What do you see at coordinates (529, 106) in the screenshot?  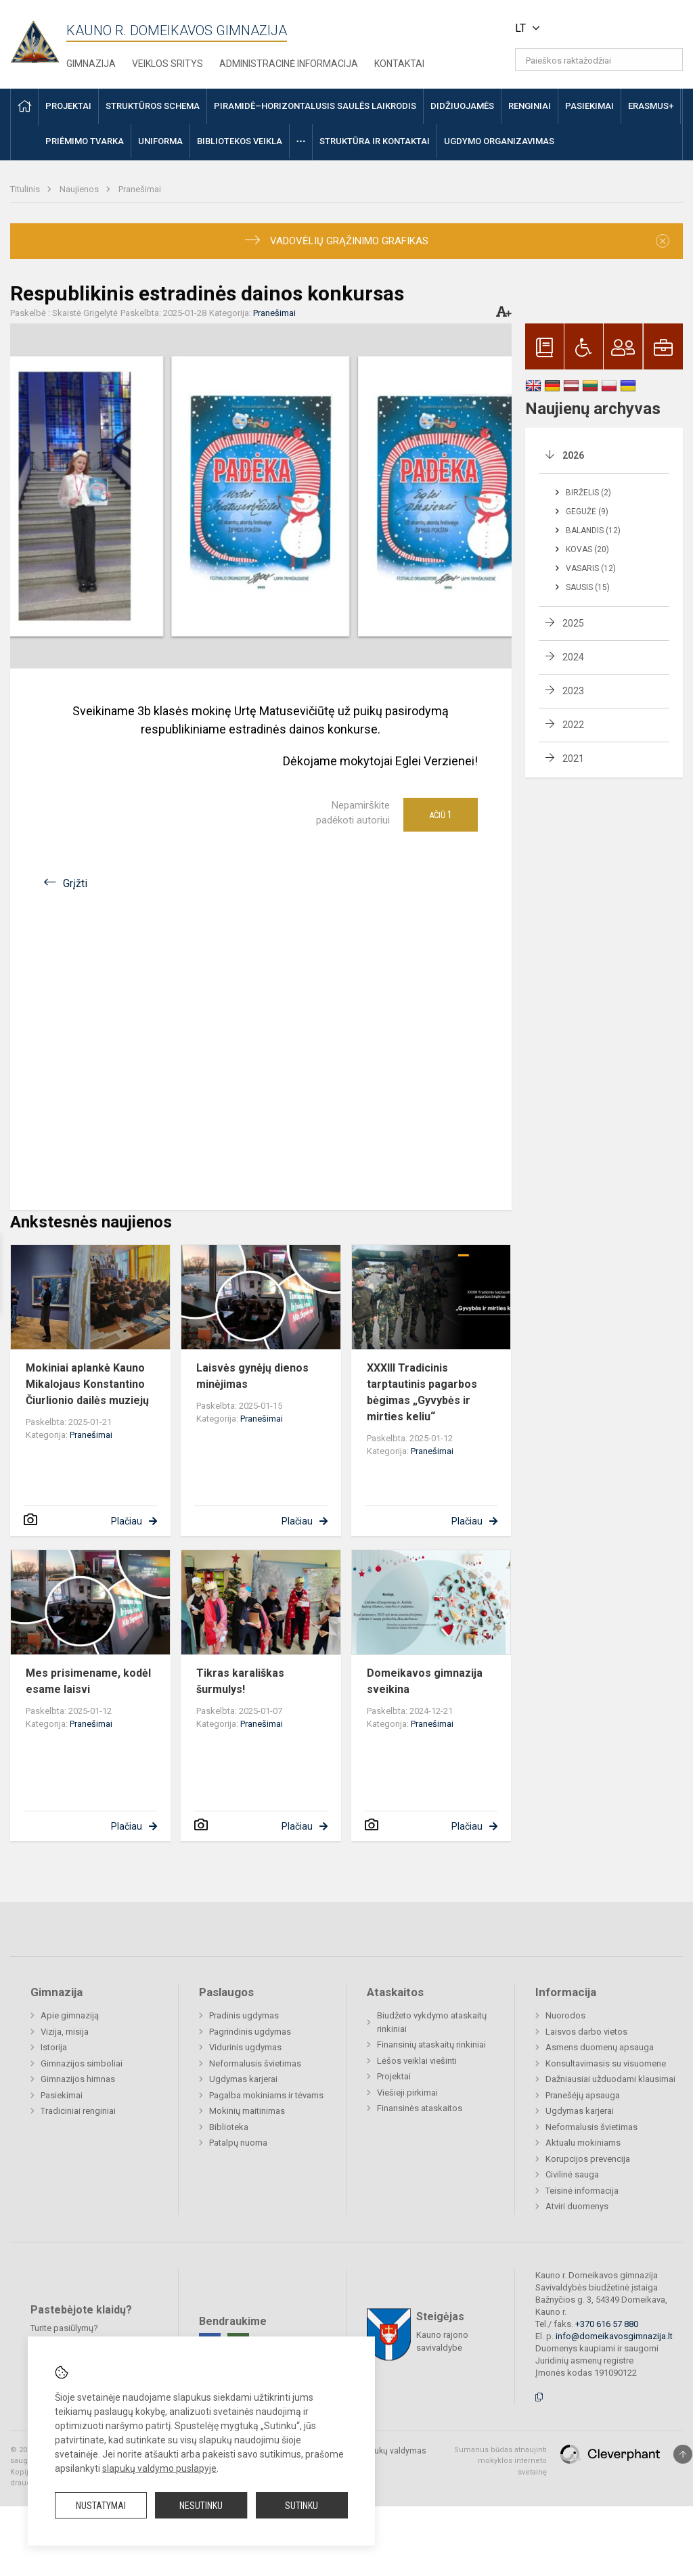 I see `Renginiai [button]` at bounding box center [529, 106].